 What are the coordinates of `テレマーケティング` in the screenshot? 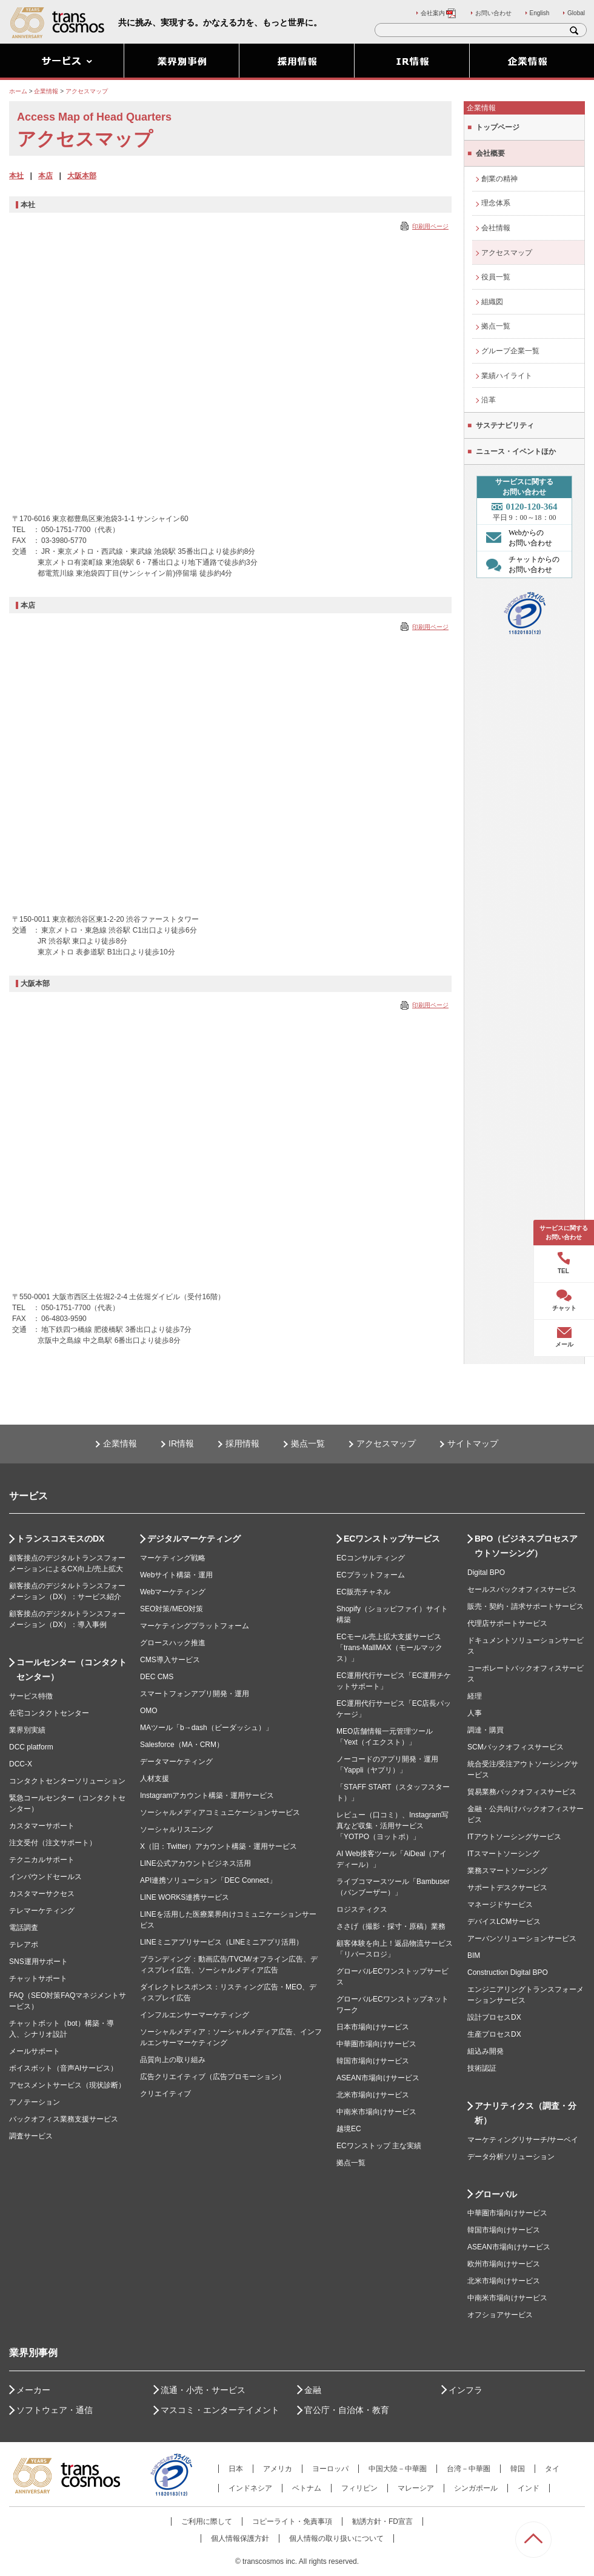 It's located at (42, 1910).